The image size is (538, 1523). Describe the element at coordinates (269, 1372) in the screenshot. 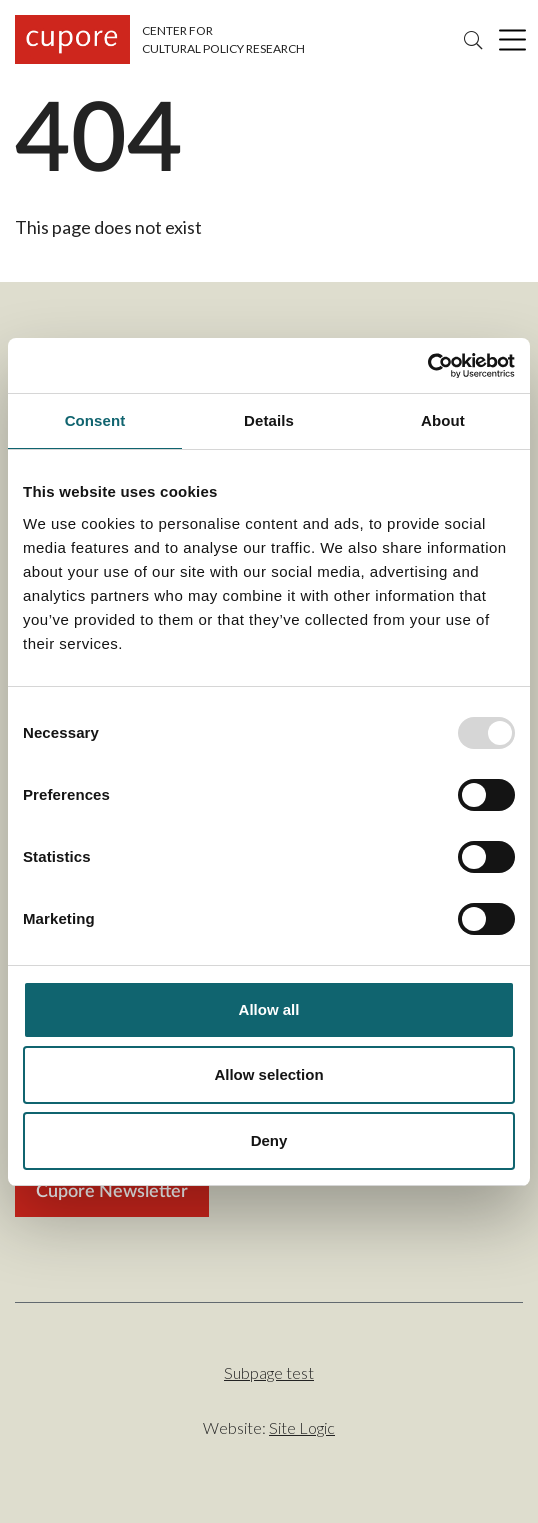

I see `Subpage test` at that location.